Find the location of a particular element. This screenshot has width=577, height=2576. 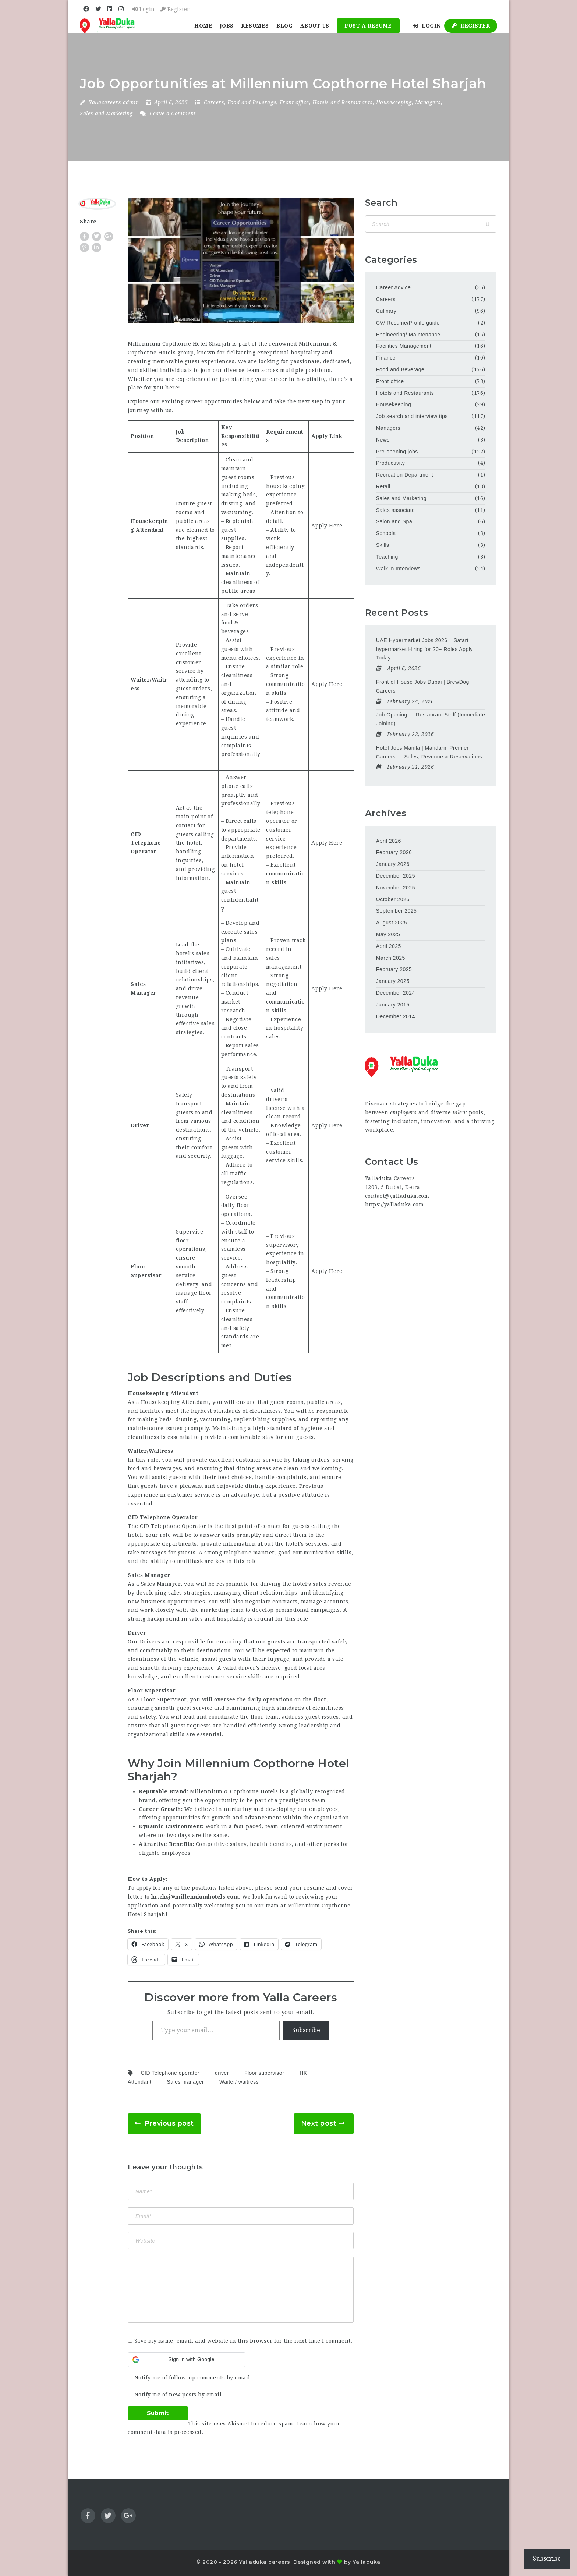

Housekeeping is located at coordinates (394, 102).